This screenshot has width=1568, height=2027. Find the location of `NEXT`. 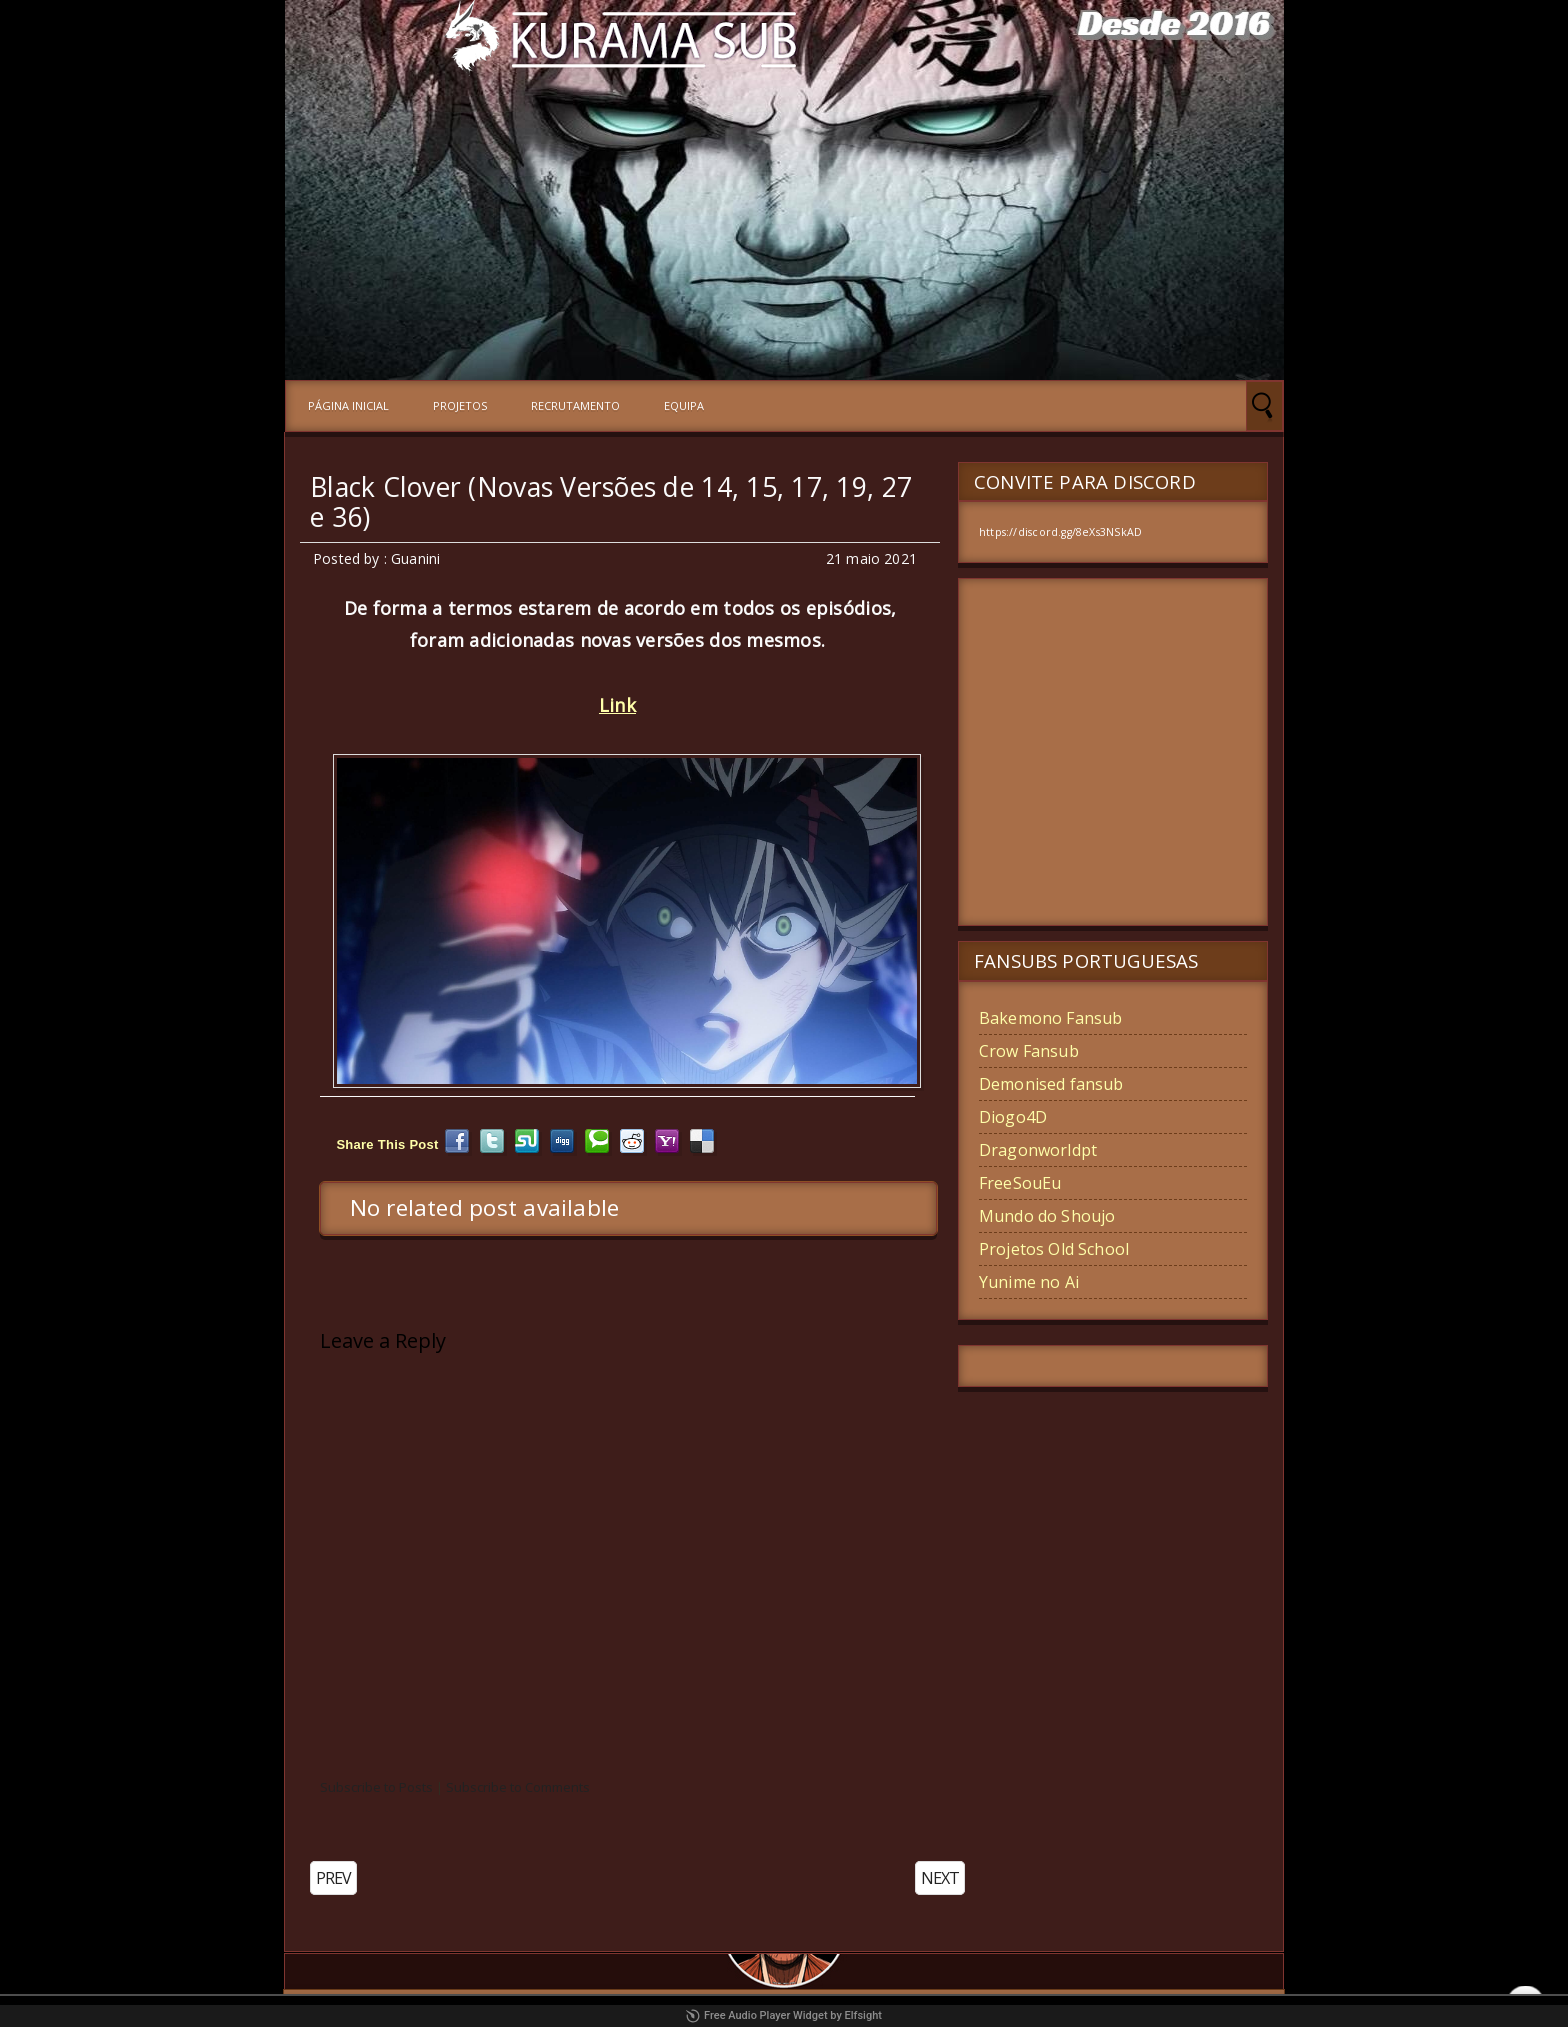

NEXT is located at coordinates (940, 1878).